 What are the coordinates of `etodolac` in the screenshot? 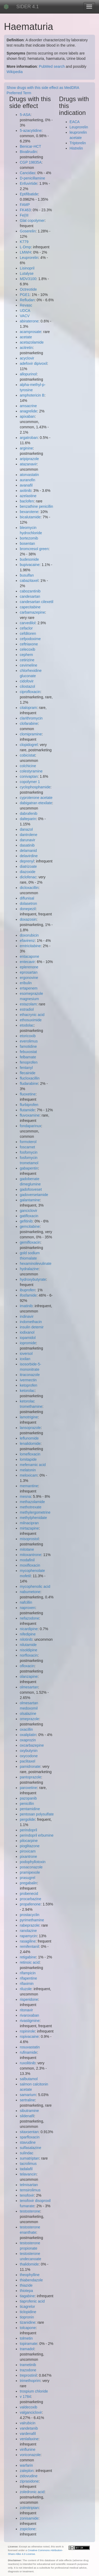 It's located at (27, 1025).